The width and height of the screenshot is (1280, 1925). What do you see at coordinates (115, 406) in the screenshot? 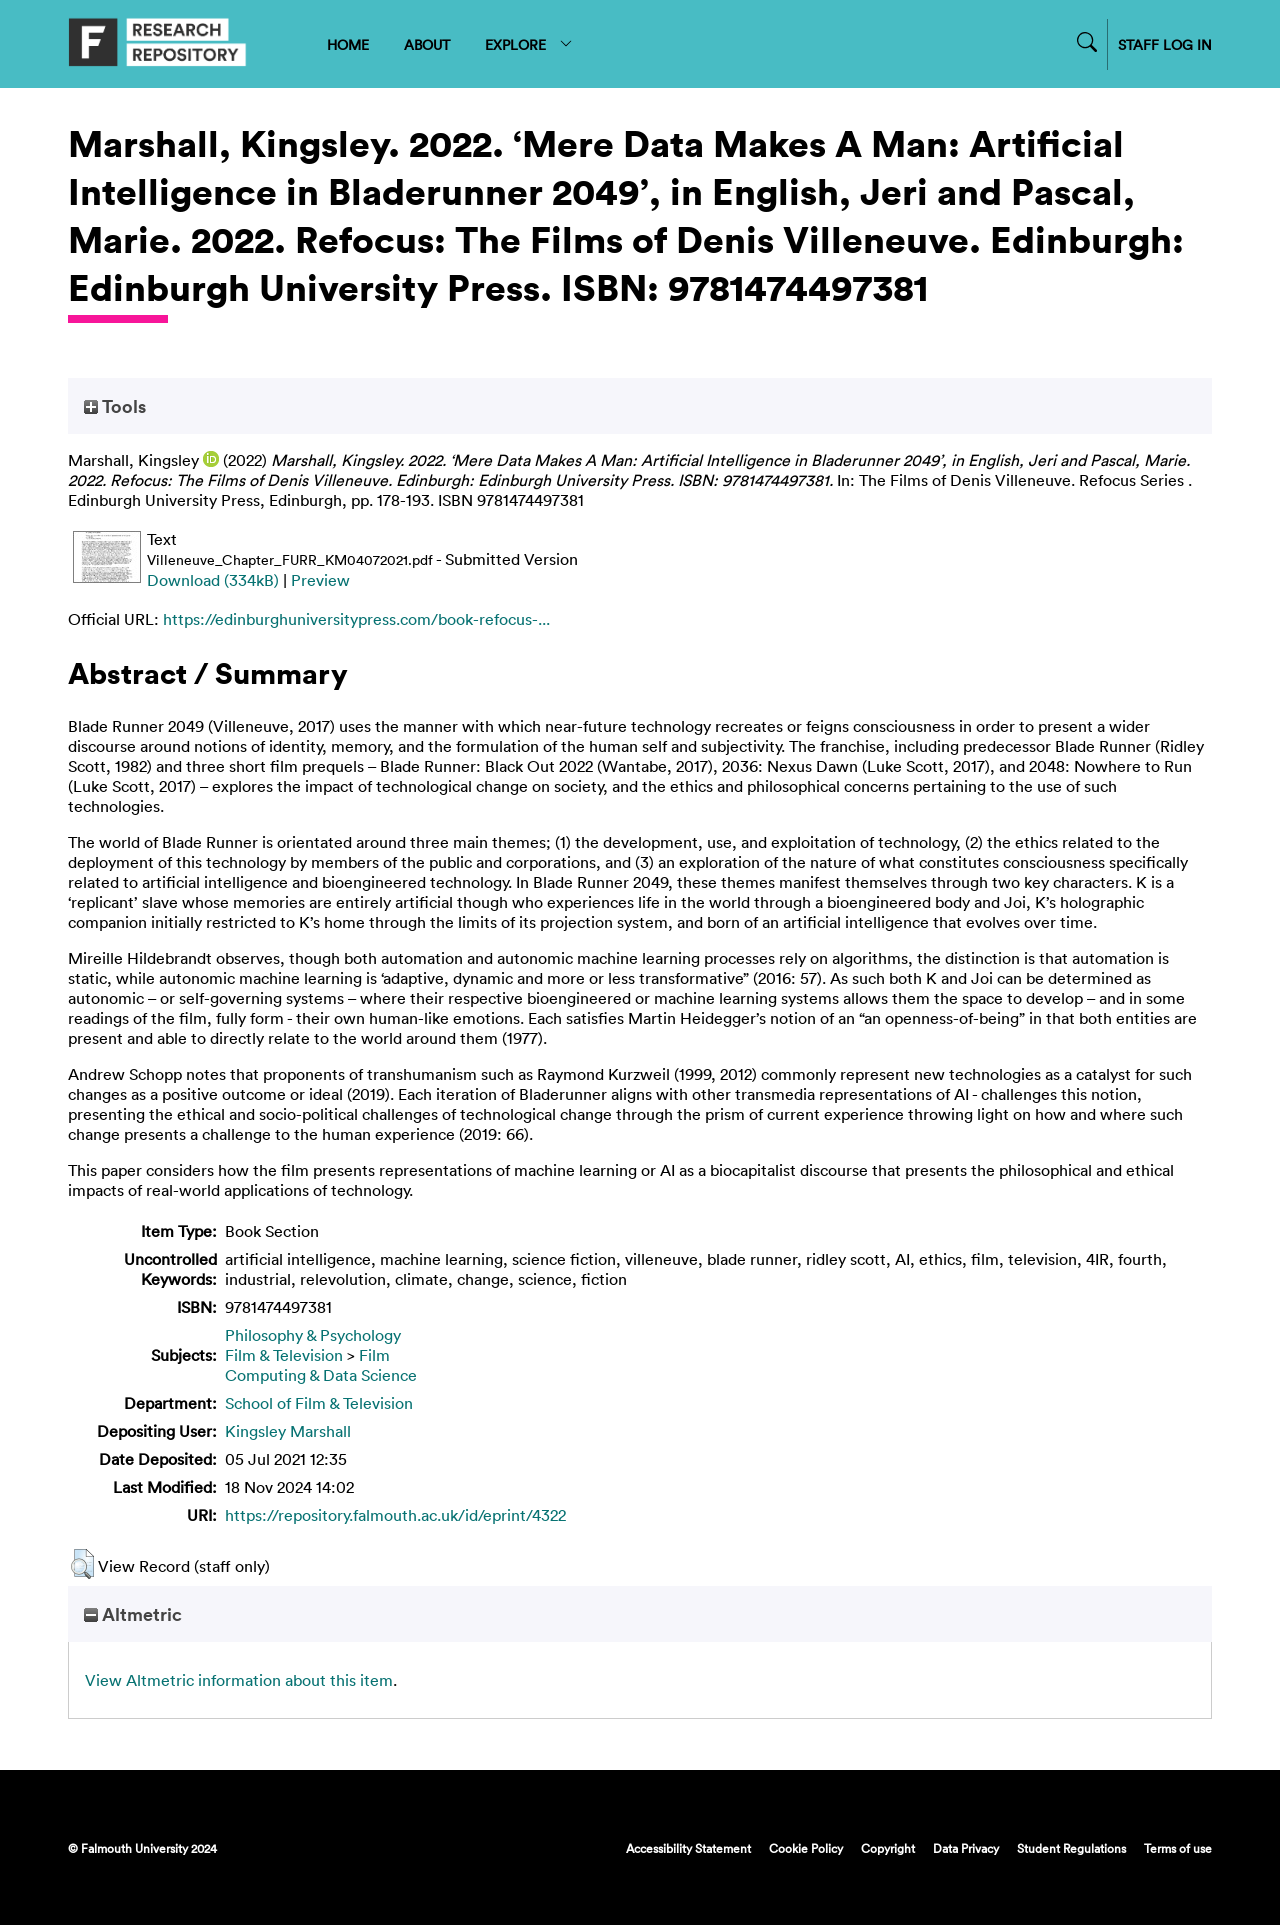
I see `Tools` at bounding box center [115, 406].